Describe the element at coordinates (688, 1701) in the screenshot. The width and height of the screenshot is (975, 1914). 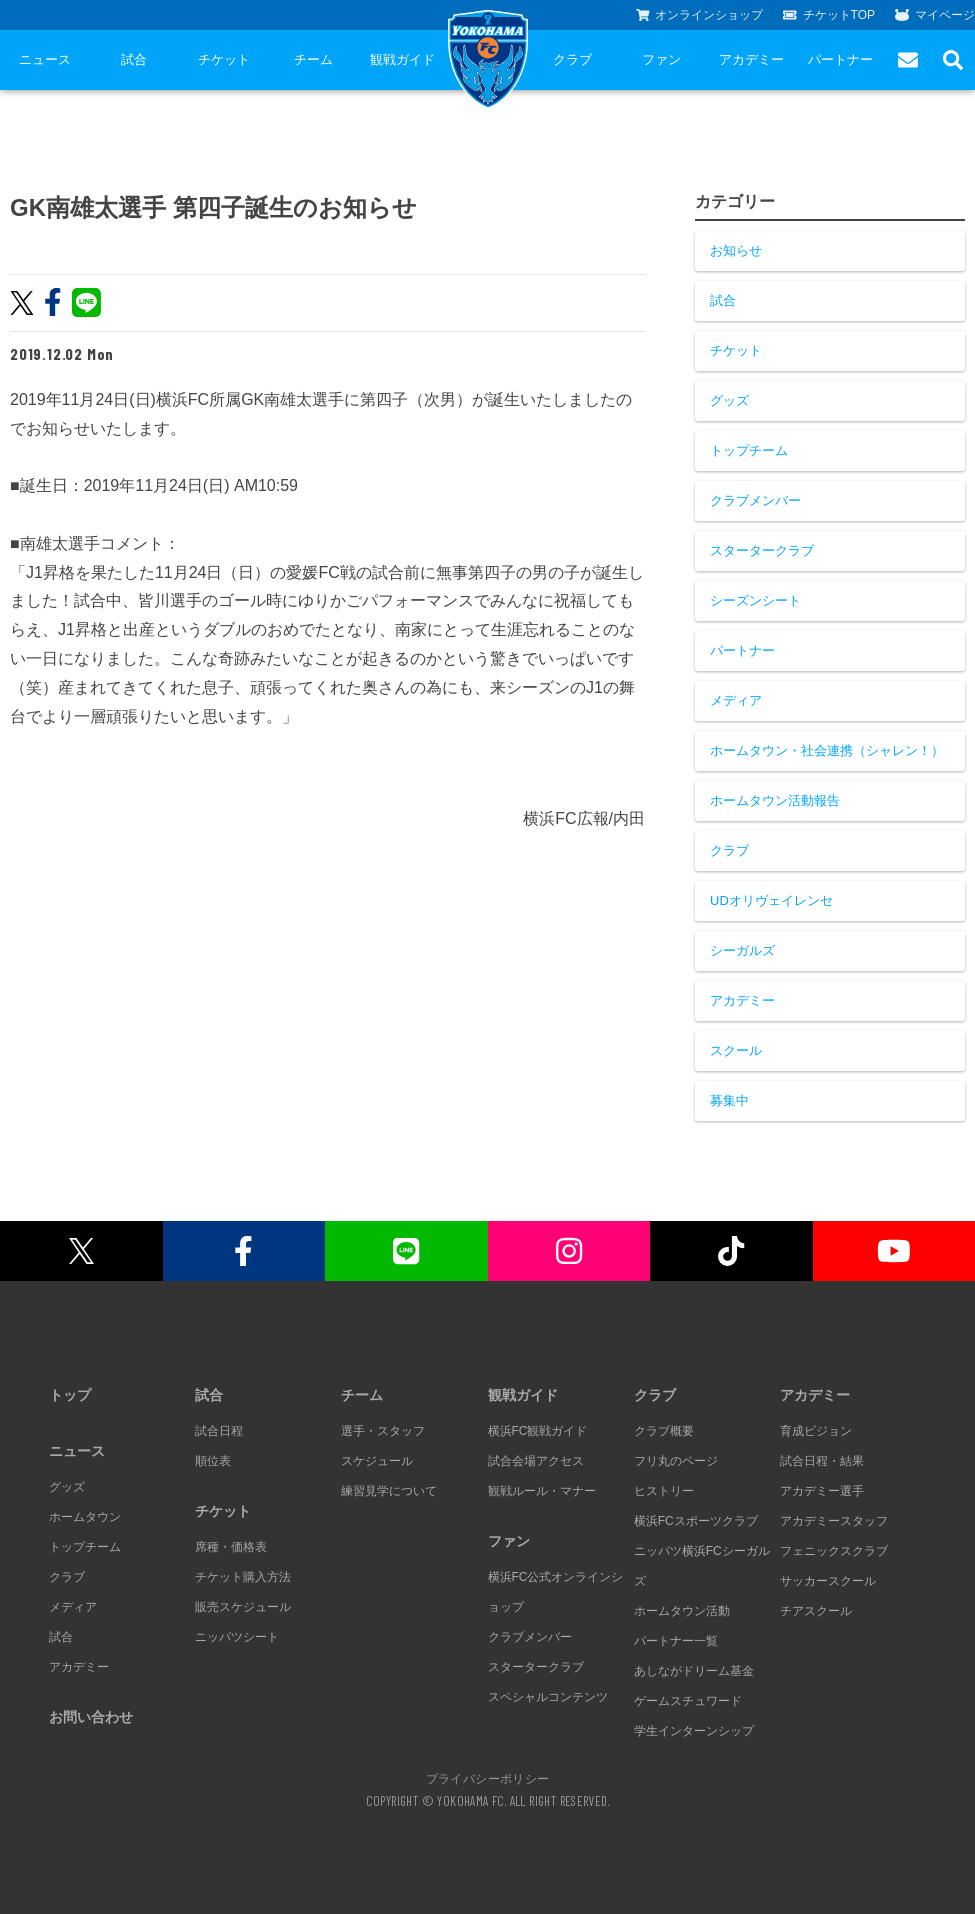
I see `ゲームスチュワード` at that location.